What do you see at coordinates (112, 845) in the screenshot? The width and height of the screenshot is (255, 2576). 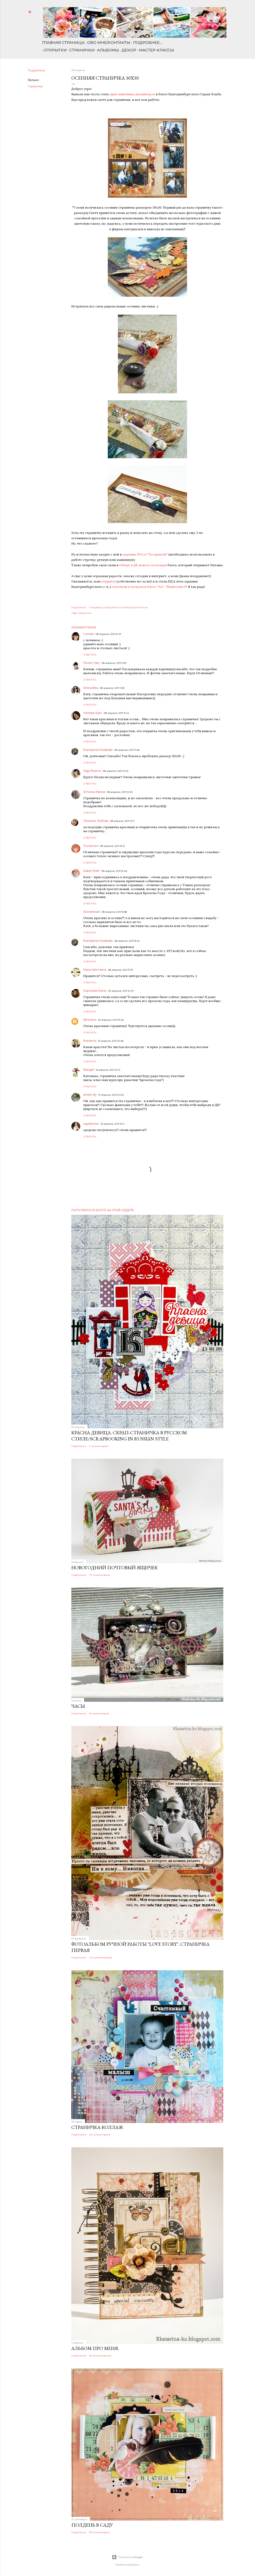 I see `08 апреля, 2011 13:12` at bounding box center [112, 845].